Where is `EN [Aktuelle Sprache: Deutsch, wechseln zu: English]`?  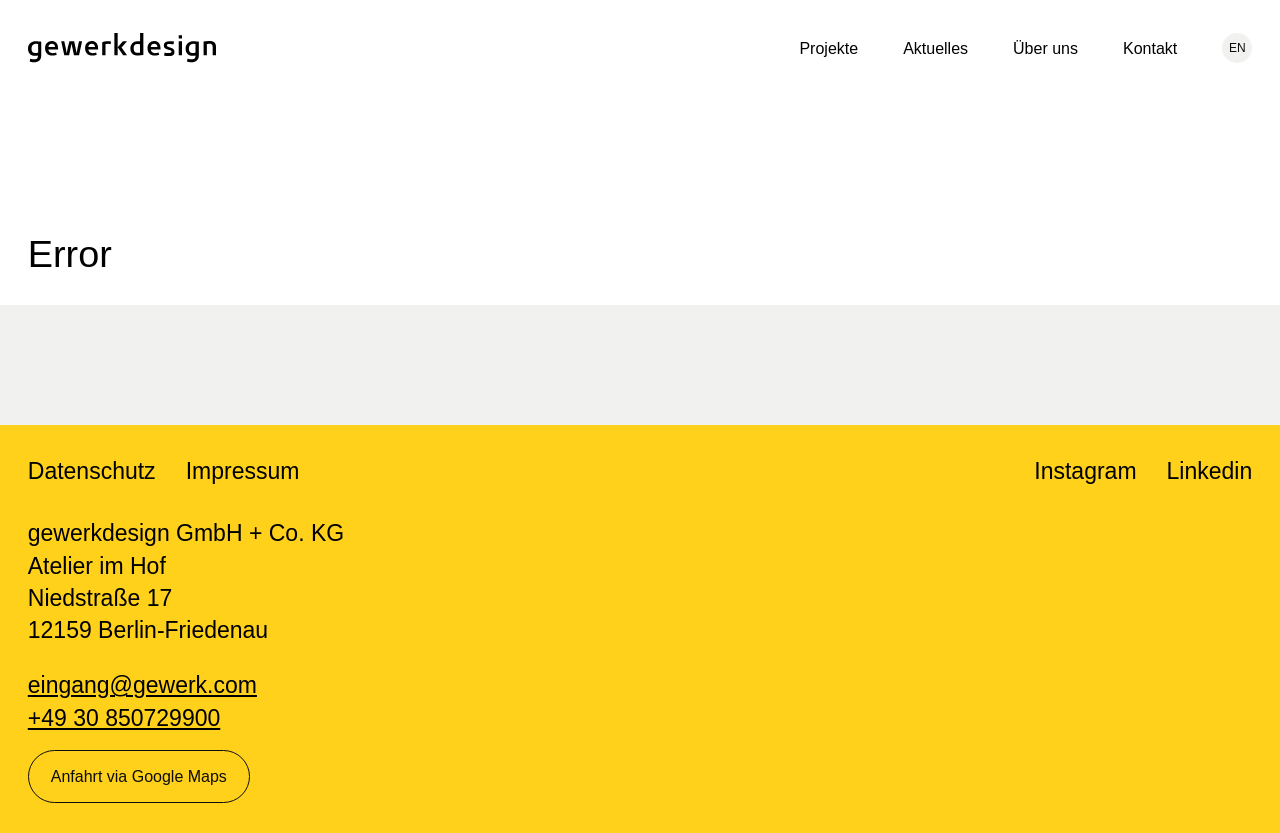 EN [Aktuelle Sprache: Deutsch, wechseln zu: English] is located at coordinates (1237, 48).